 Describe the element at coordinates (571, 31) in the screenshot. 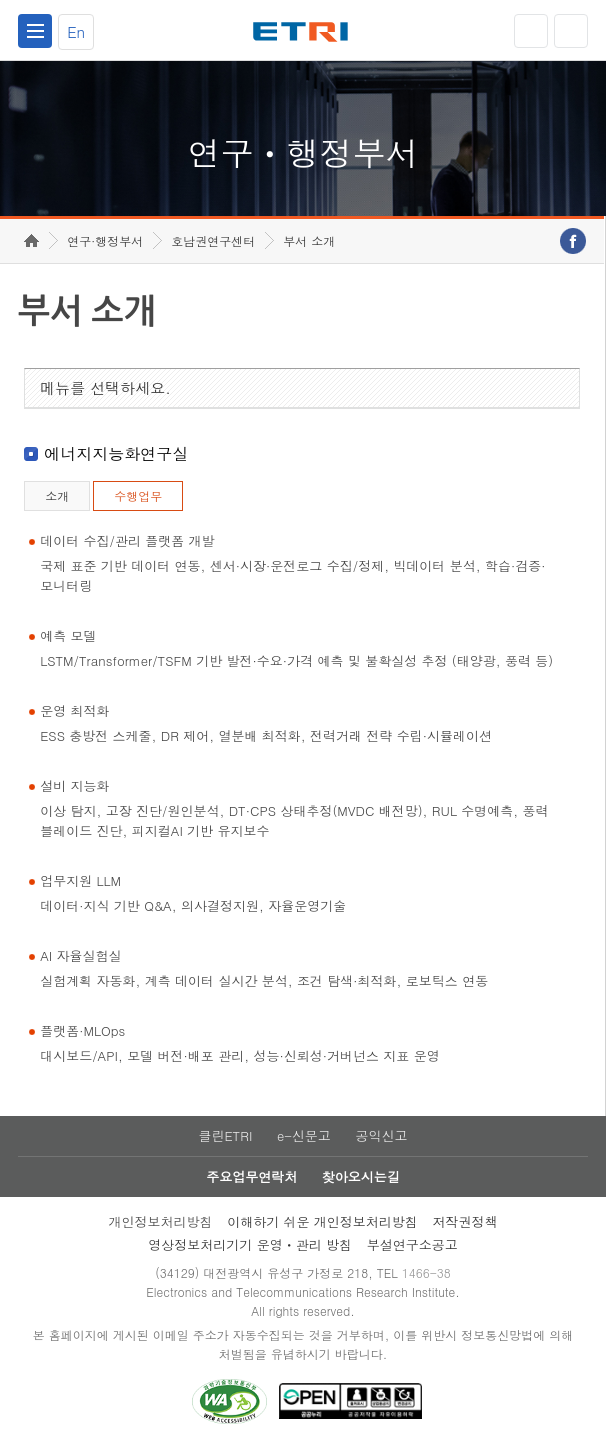

I see `검색열기` at that location.